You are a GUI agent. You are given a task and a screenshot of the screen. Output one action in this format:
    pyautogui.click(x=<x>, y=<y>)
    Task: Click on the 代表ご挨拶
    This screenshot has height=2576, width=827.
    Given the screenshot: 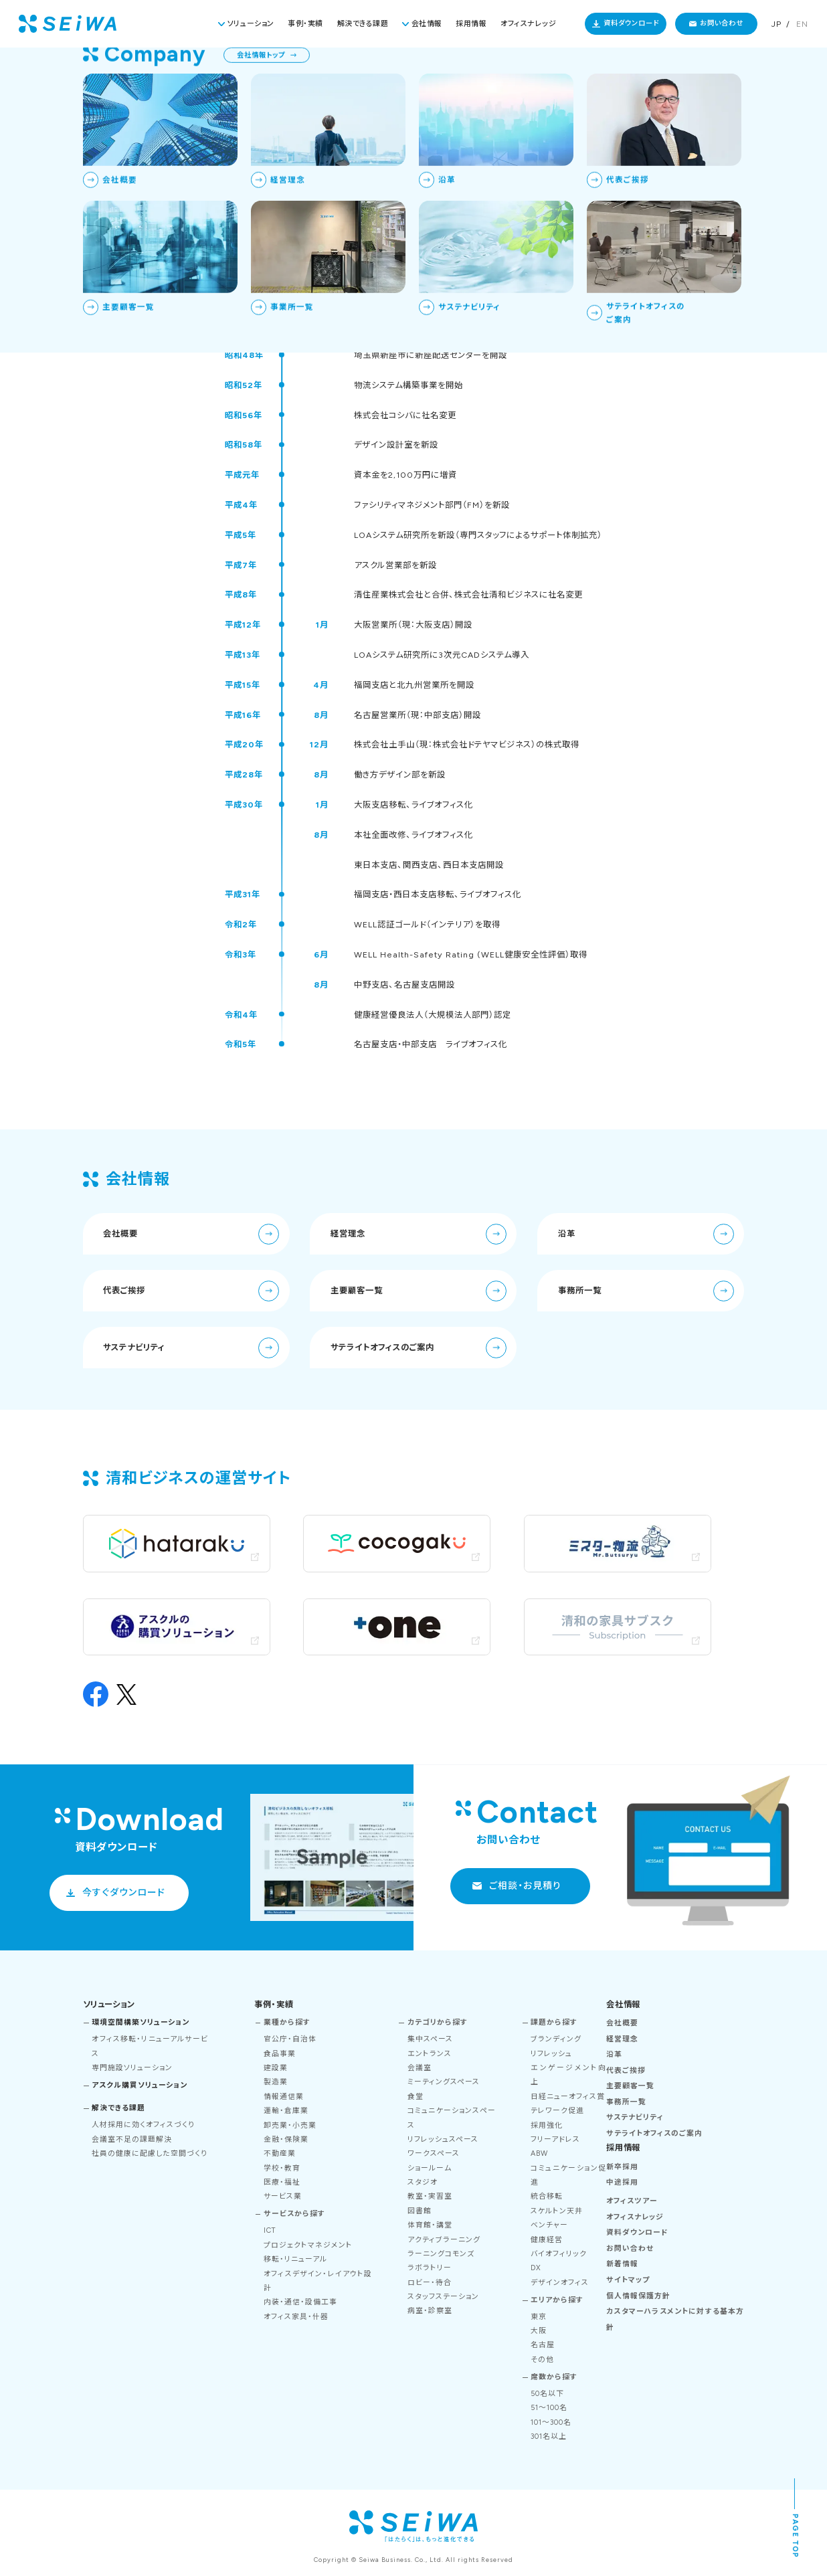 What is the action you would take?
    pyautogui.click(x=191, y=1291)
    